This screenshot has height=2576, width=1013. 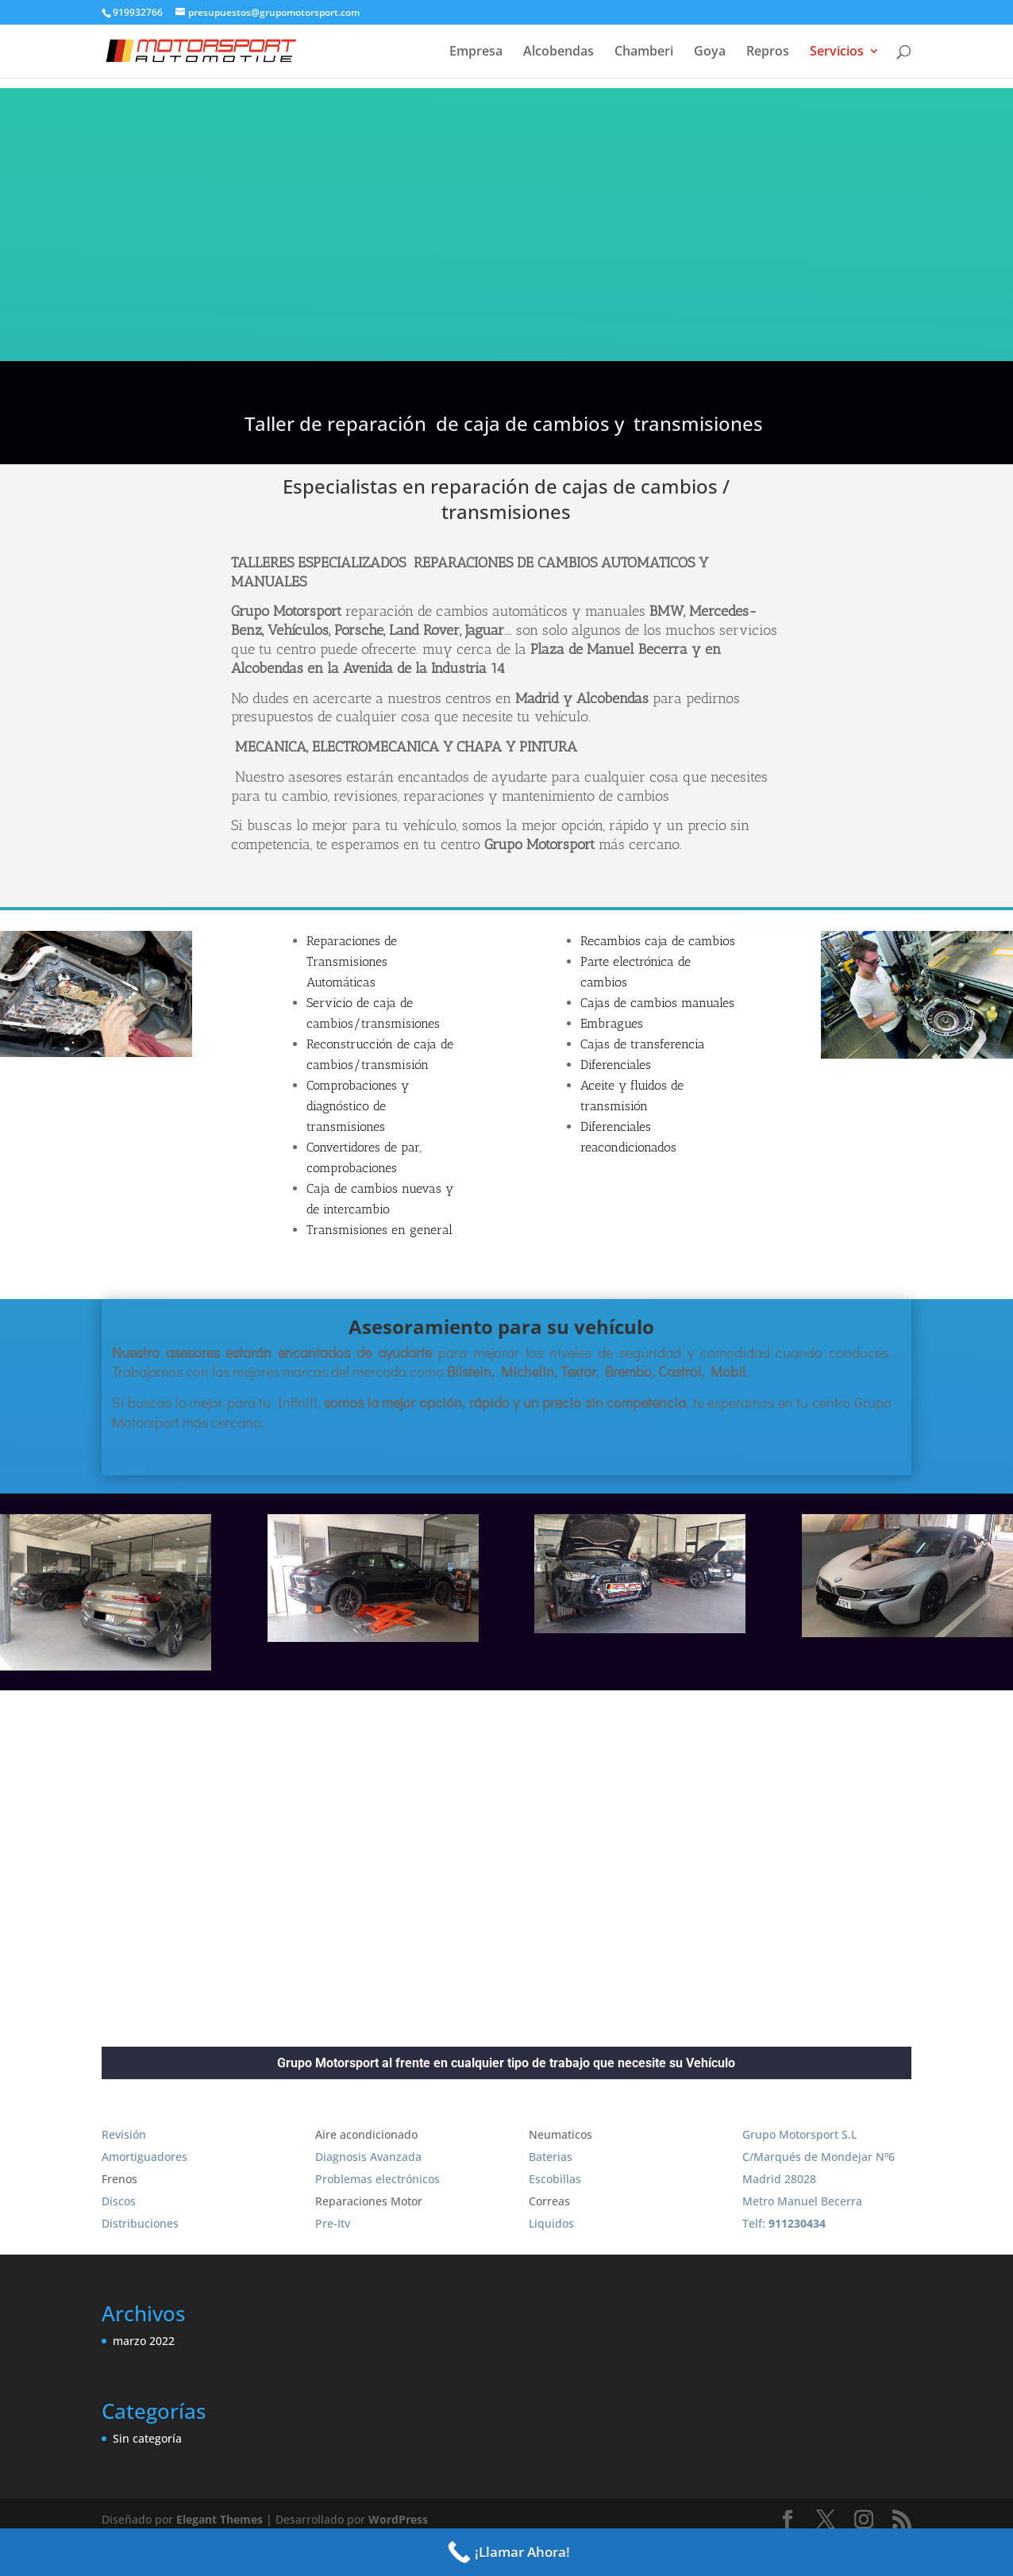 What do you see at coordinates (119, 2201) in the screenshot?
I see `Discos` at bounding box center [119, 2201].